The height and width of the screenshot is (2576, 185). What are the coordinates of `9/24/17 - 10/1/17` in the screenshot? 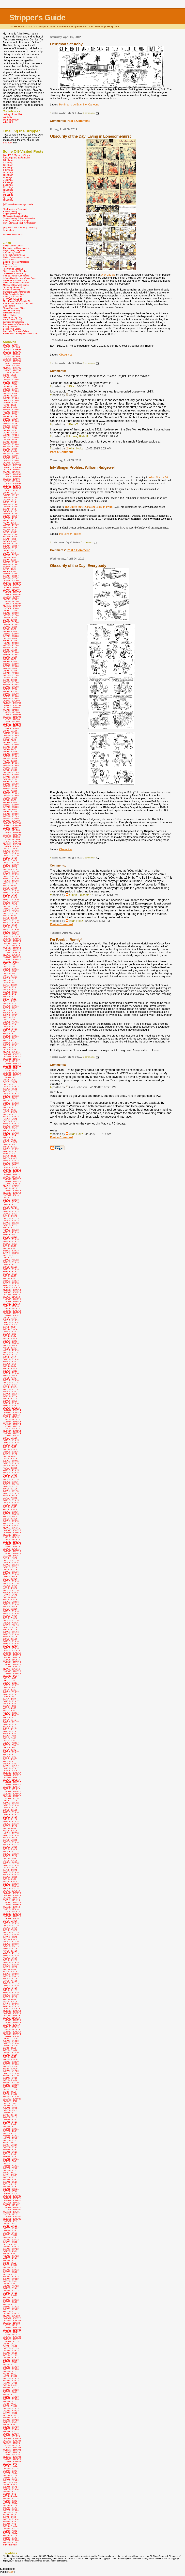 It's located at (11, 1766).